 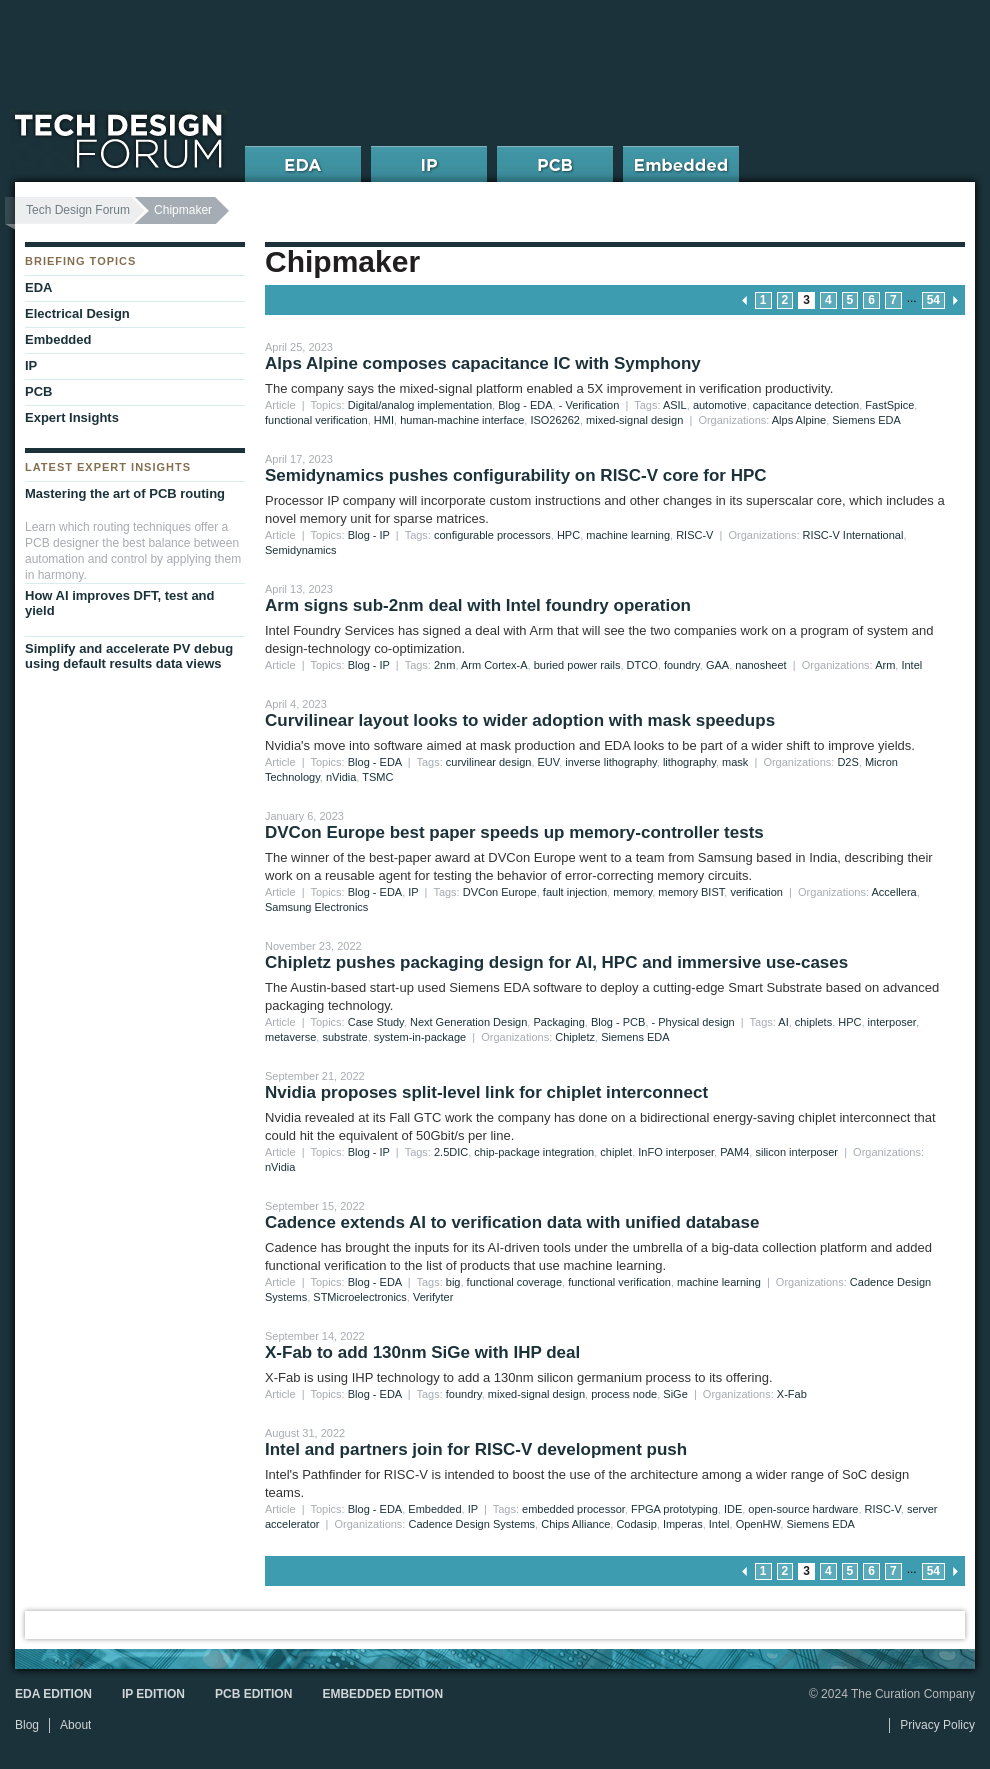 What do you see at coordinates (433, 1297) in the screenshot?
I see `Verifyter` at bounding box center [433, 1297].